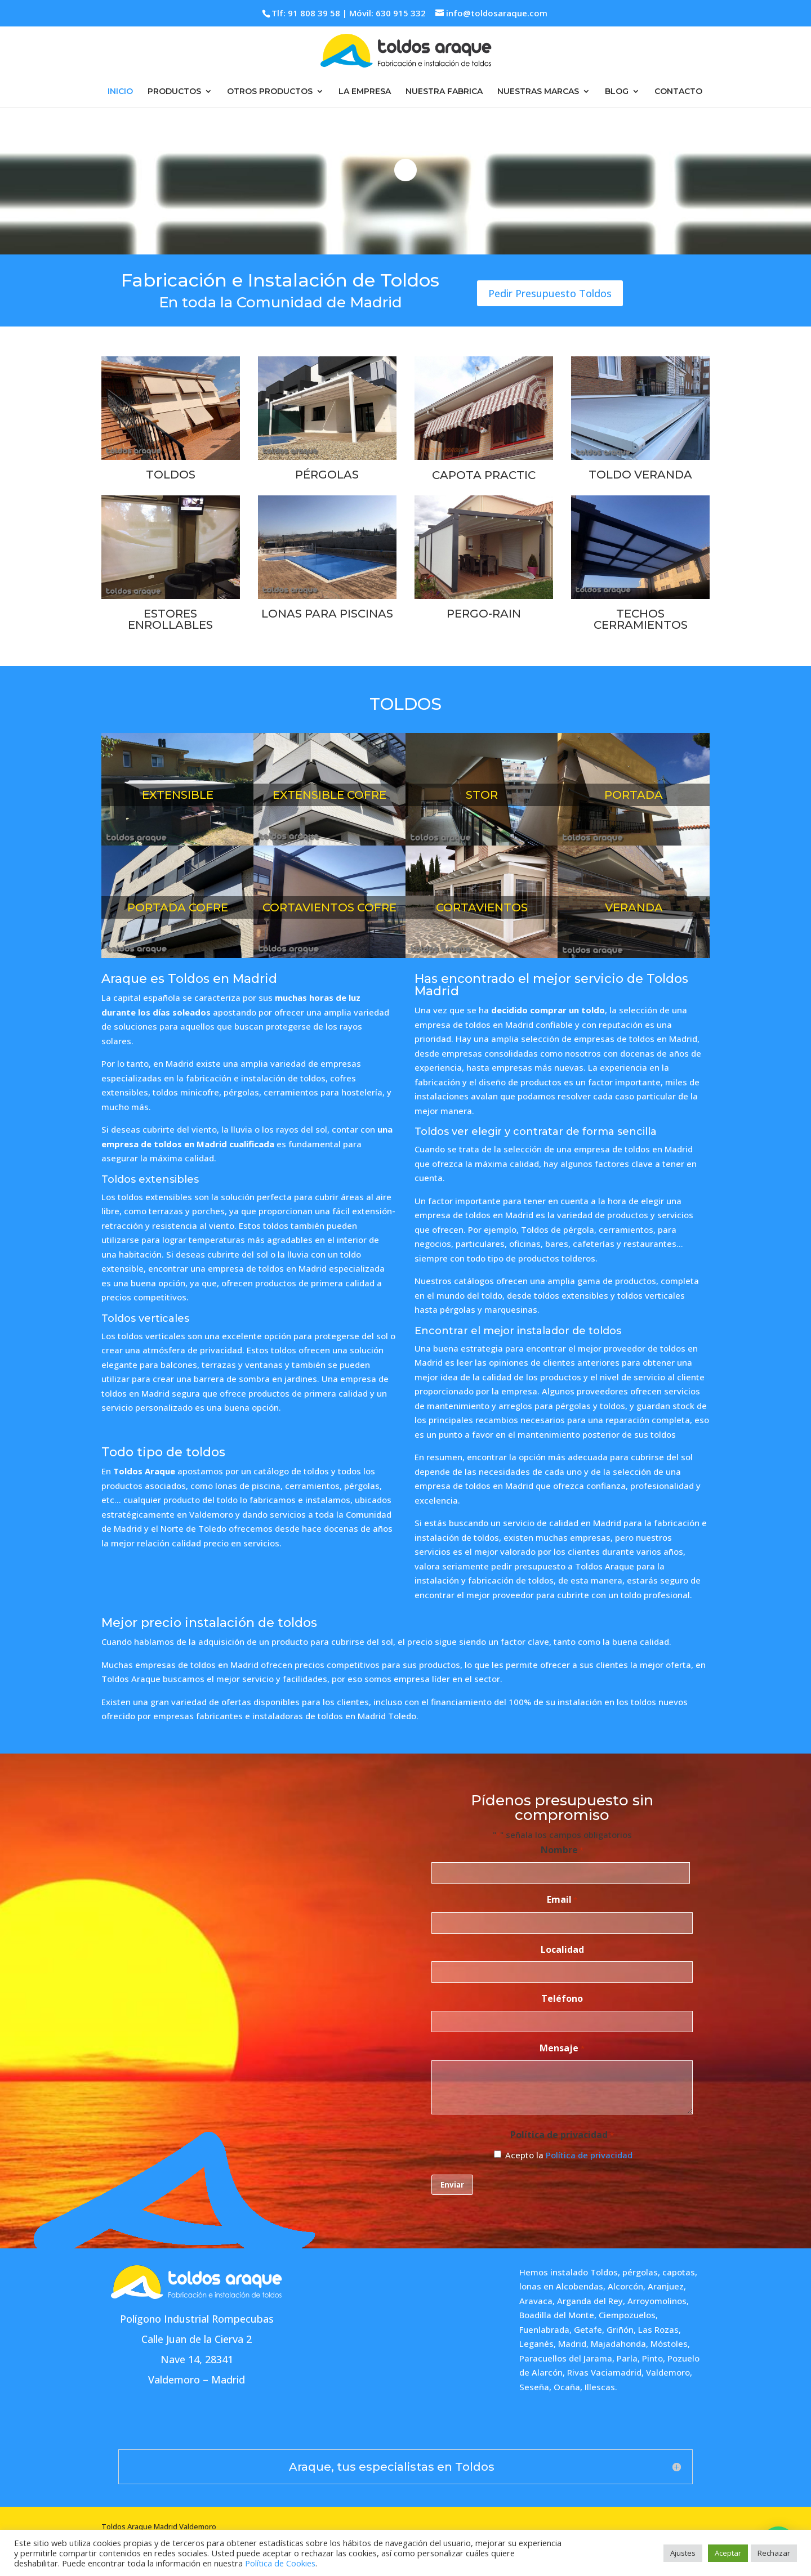 The width and height of the screenshot is (811, 2576). What do you see at coordinates (620, 2329) in the screenshot?
I see `Griñón` at bounding box center [620, 2329].